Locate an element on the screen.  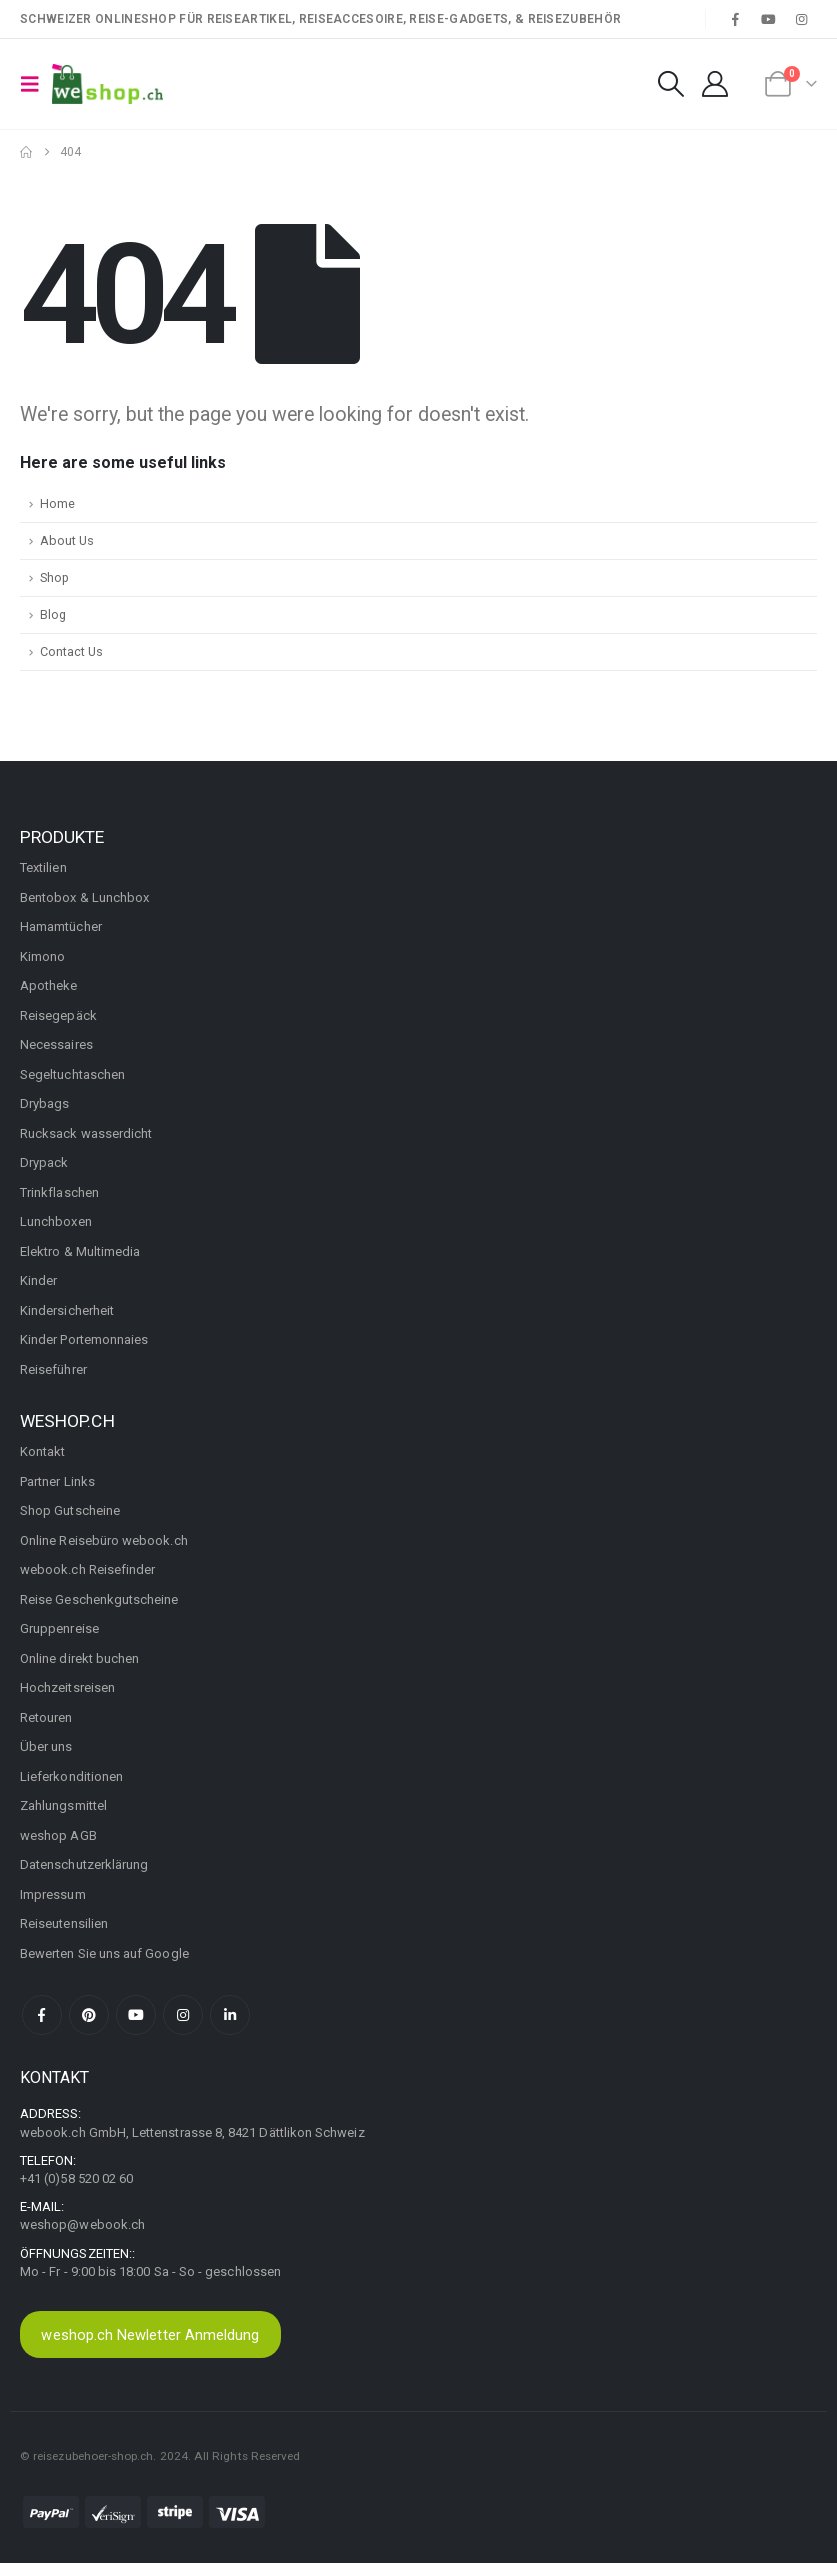
Rucksack wasserdicht is located at coordinates (86, 1133).